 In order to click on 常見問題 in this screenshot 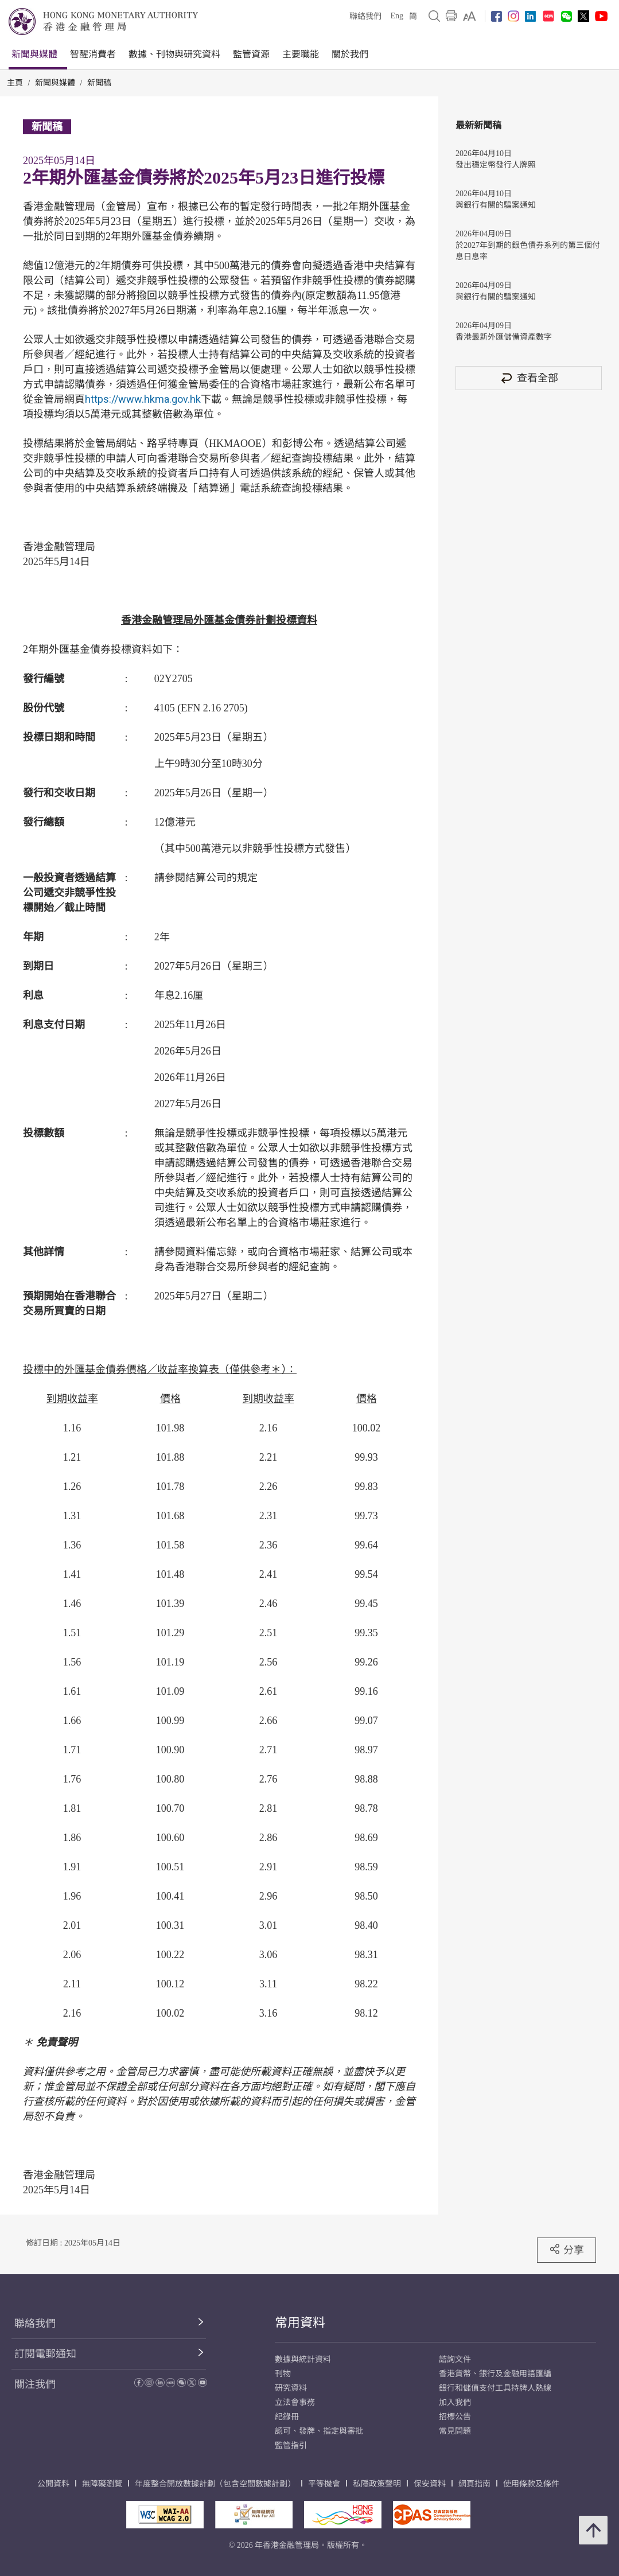, I will do `click(455, 2431)`.